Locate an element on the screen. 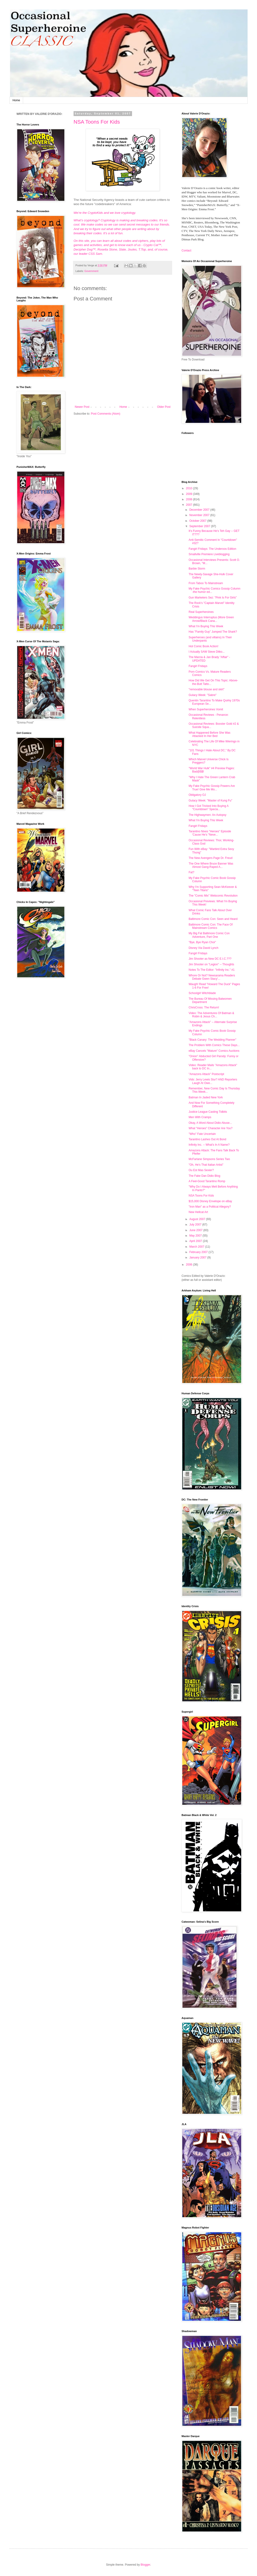 Image resolution: width=257 pixels, height=2576 pixels. "Black Canary: The Wedding Planner" is located at coordinates (212, 1039).